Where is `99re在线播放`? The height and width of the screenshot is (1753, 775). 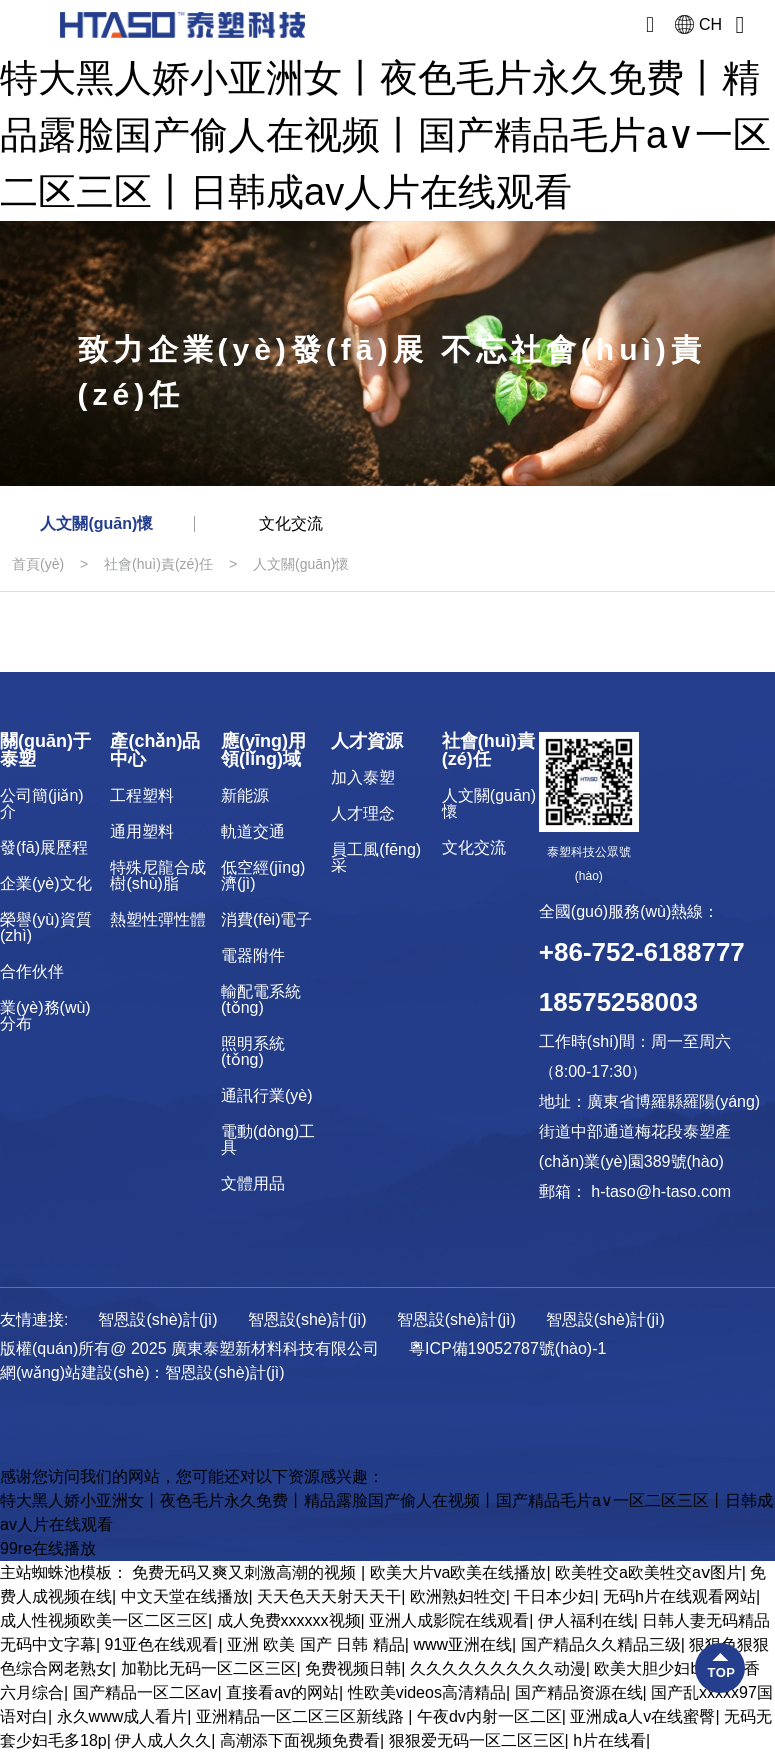 99re在线播放 is located at coordinates (48, 1548).